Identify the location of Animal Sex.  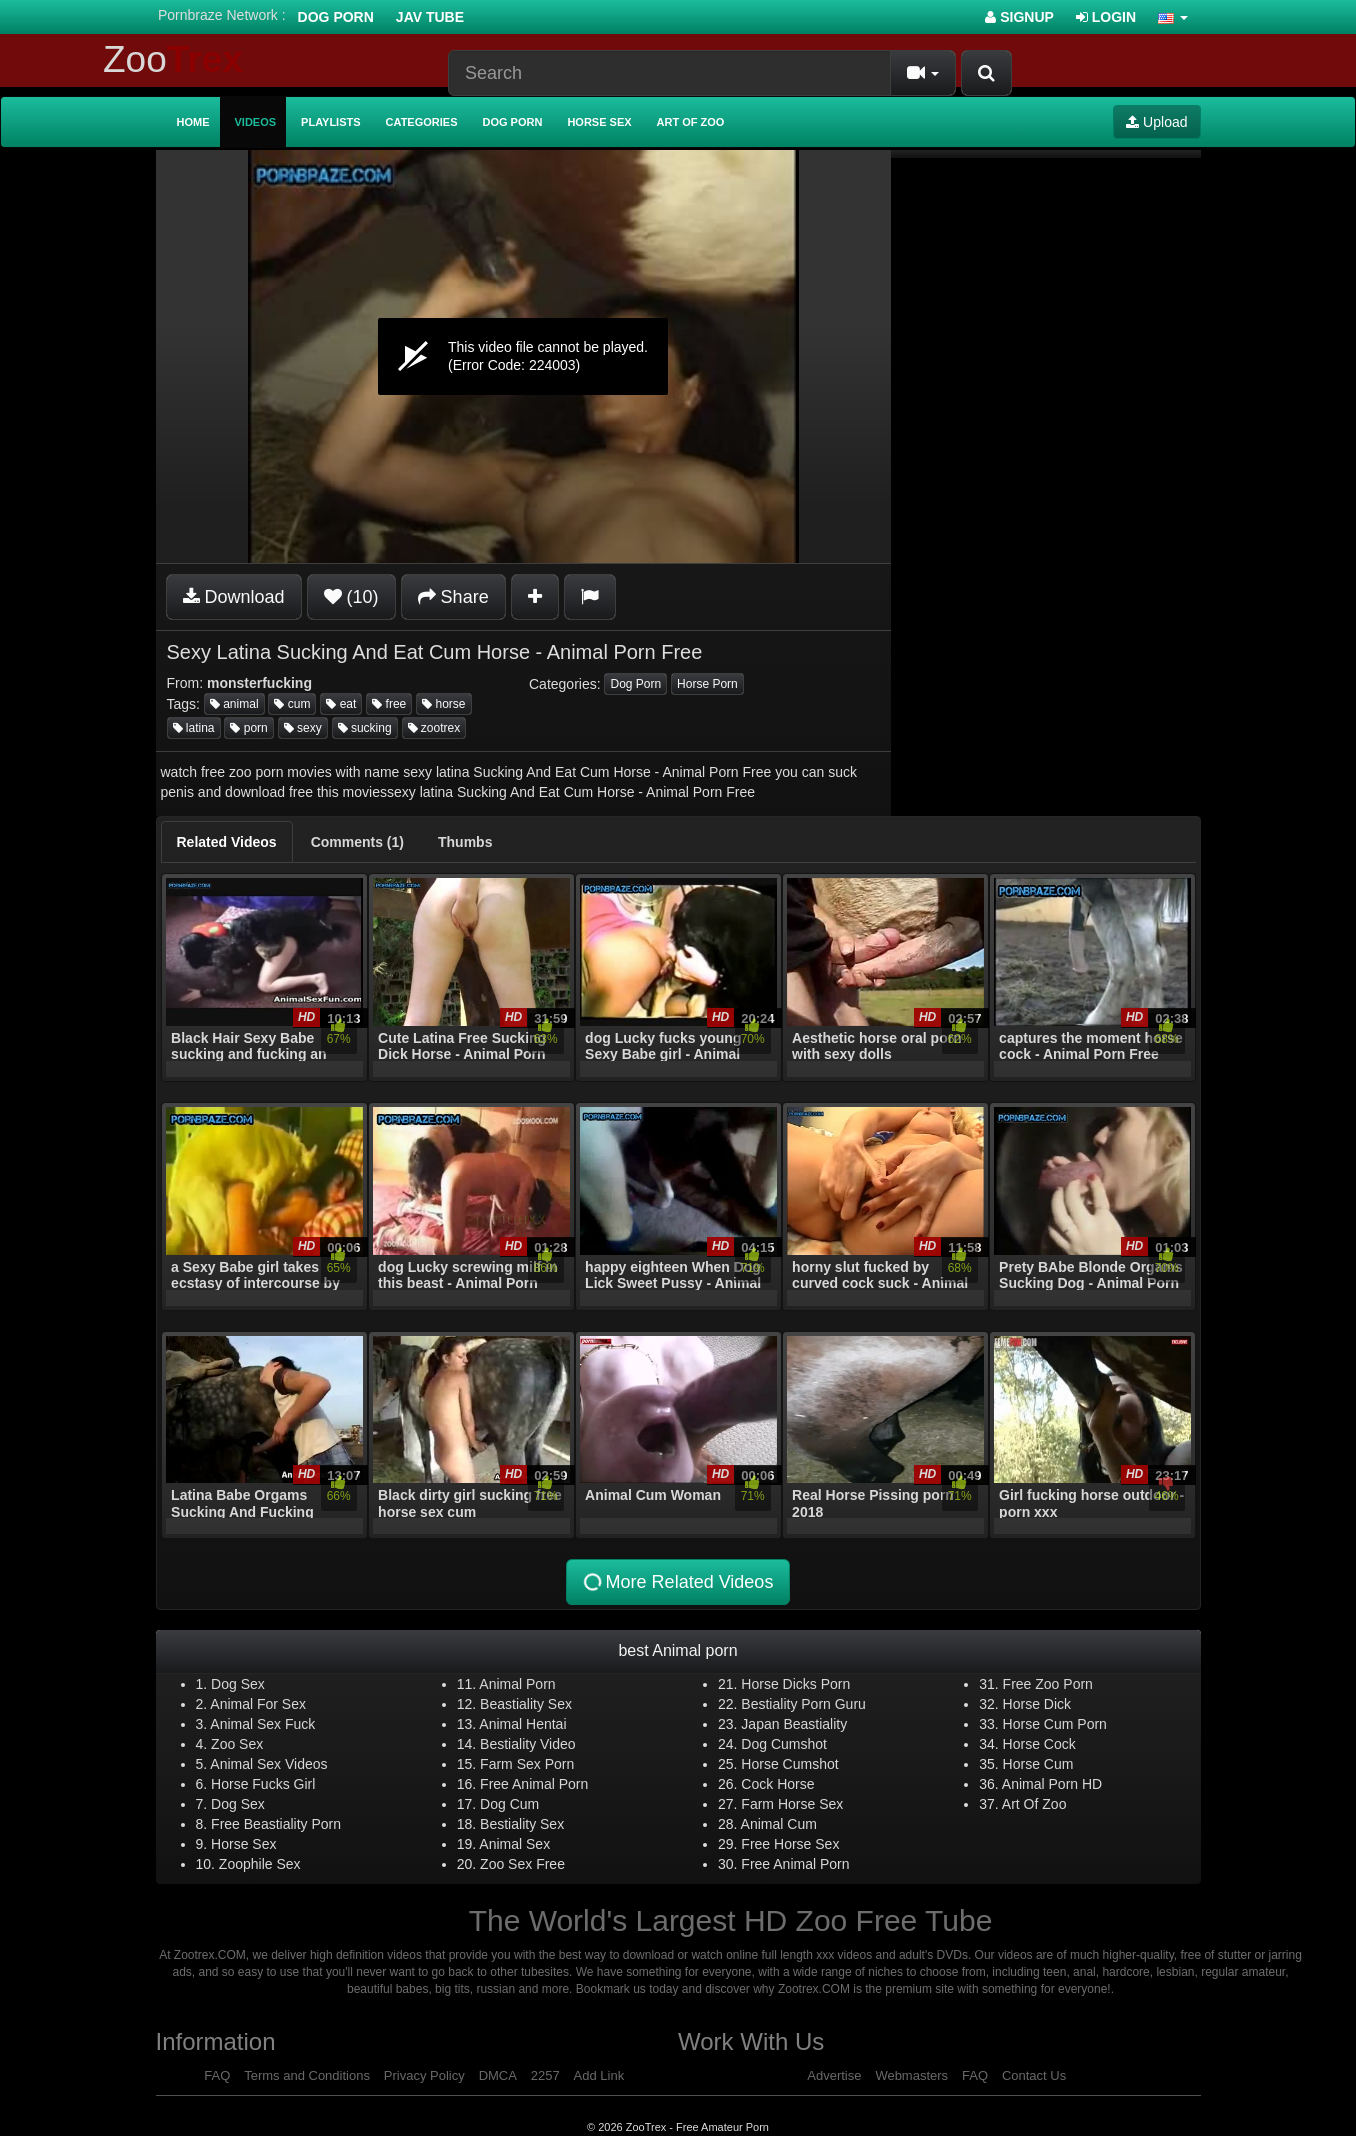
(514, 1844).